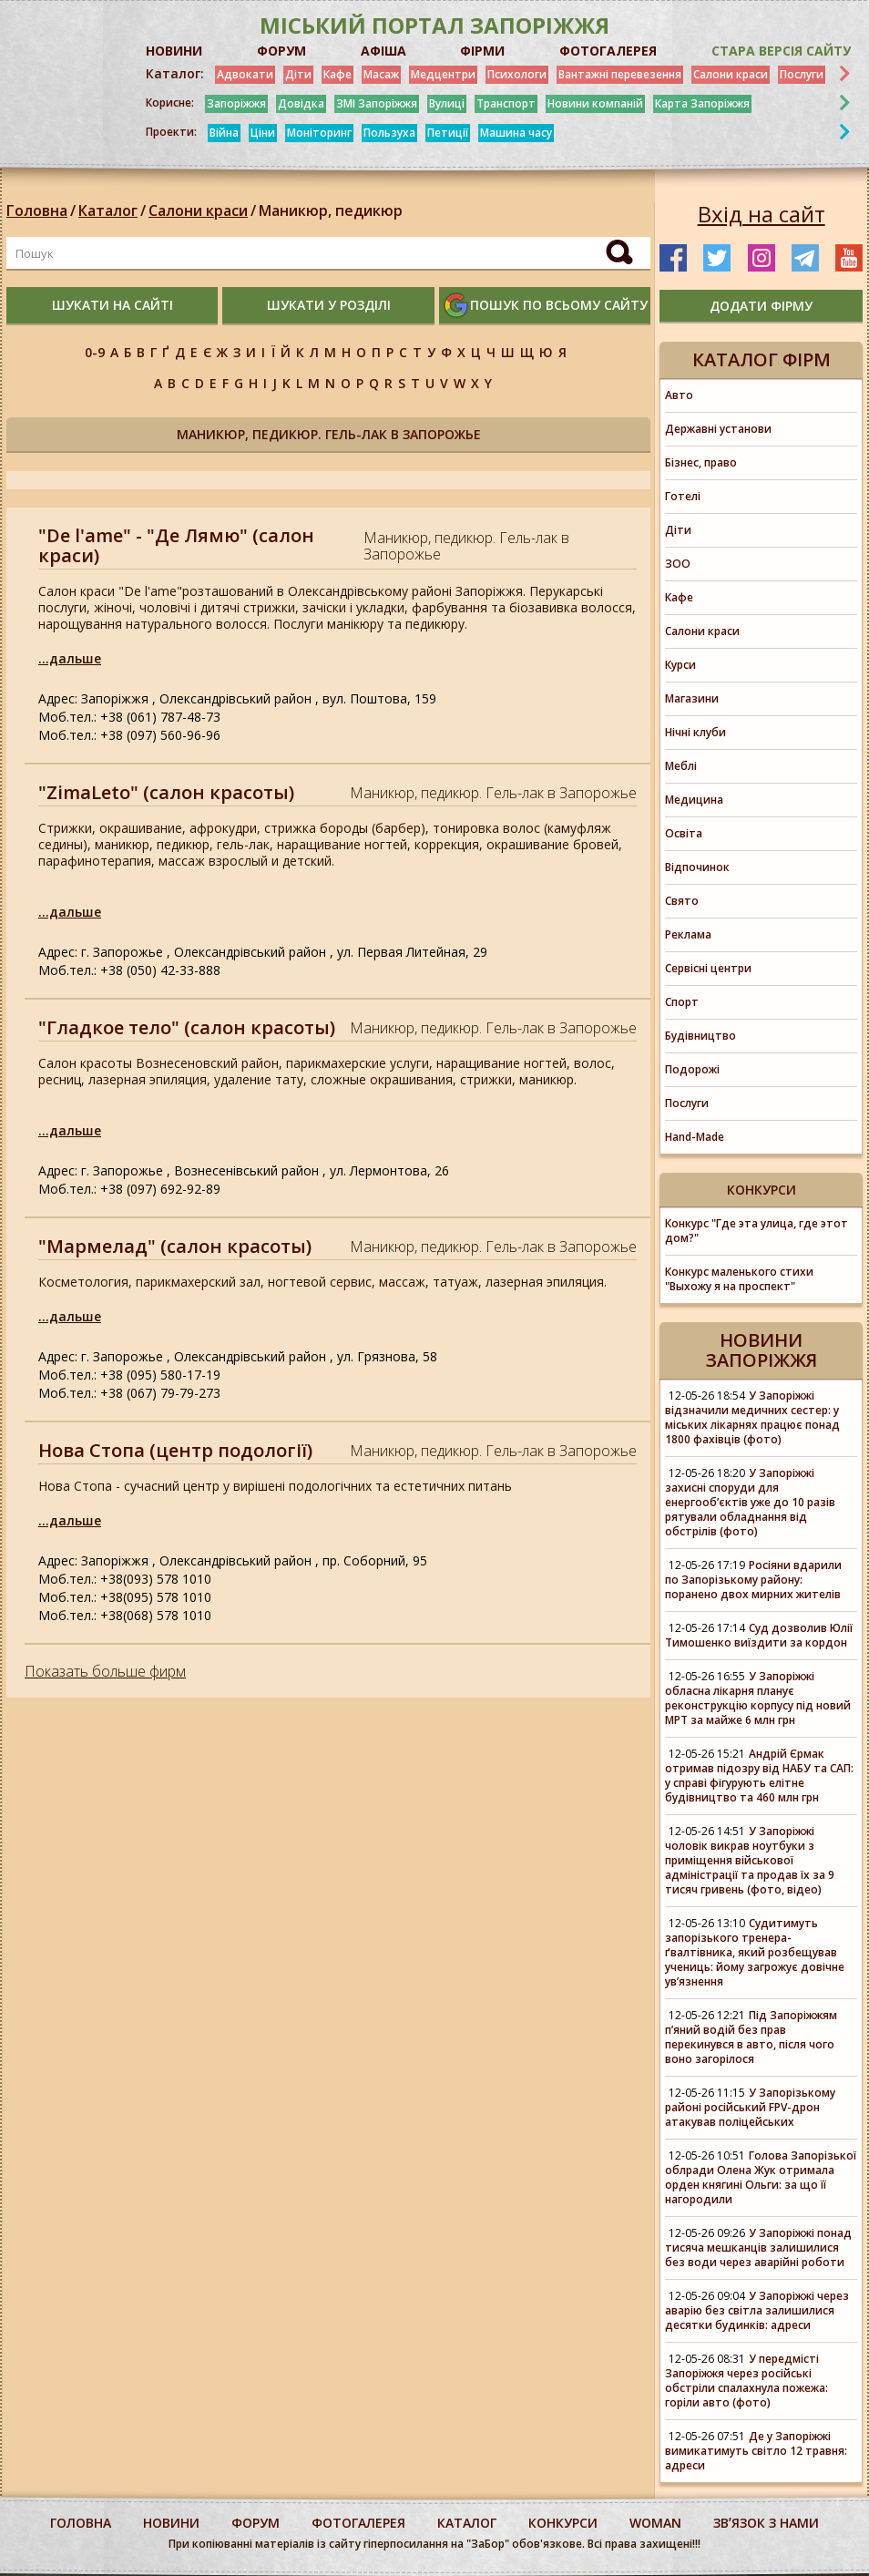  I want to click on Магазини, so click(692, 698).